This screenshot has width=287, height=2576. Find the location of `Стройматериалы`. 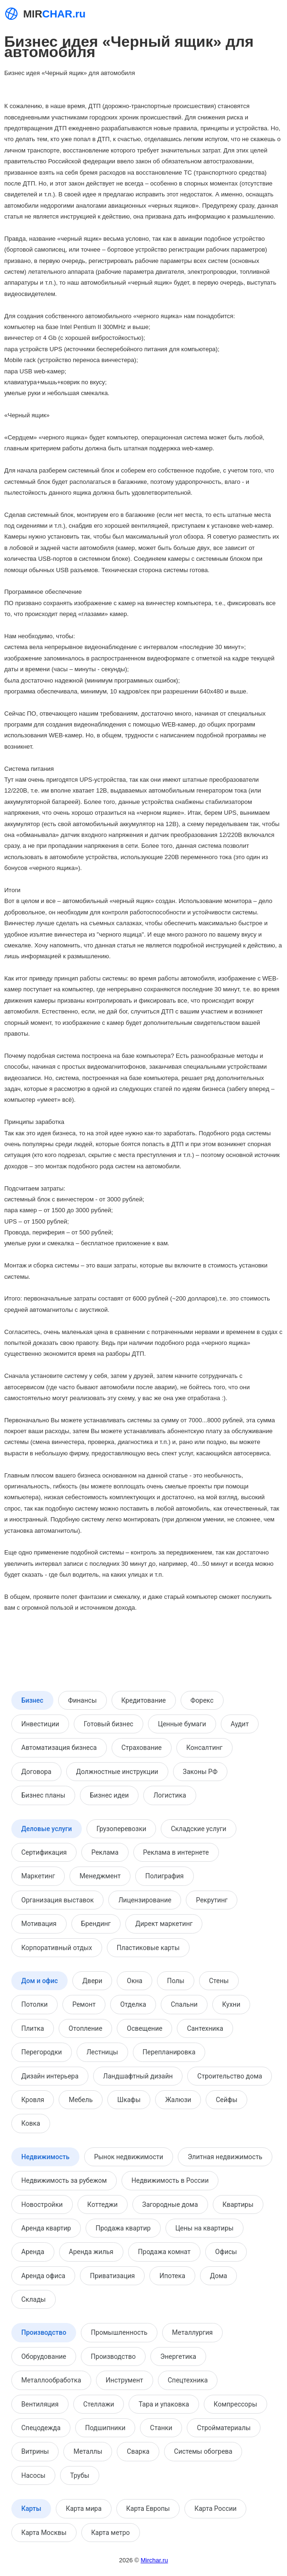

Стройматериалы is located at coordinates (224, 2428).